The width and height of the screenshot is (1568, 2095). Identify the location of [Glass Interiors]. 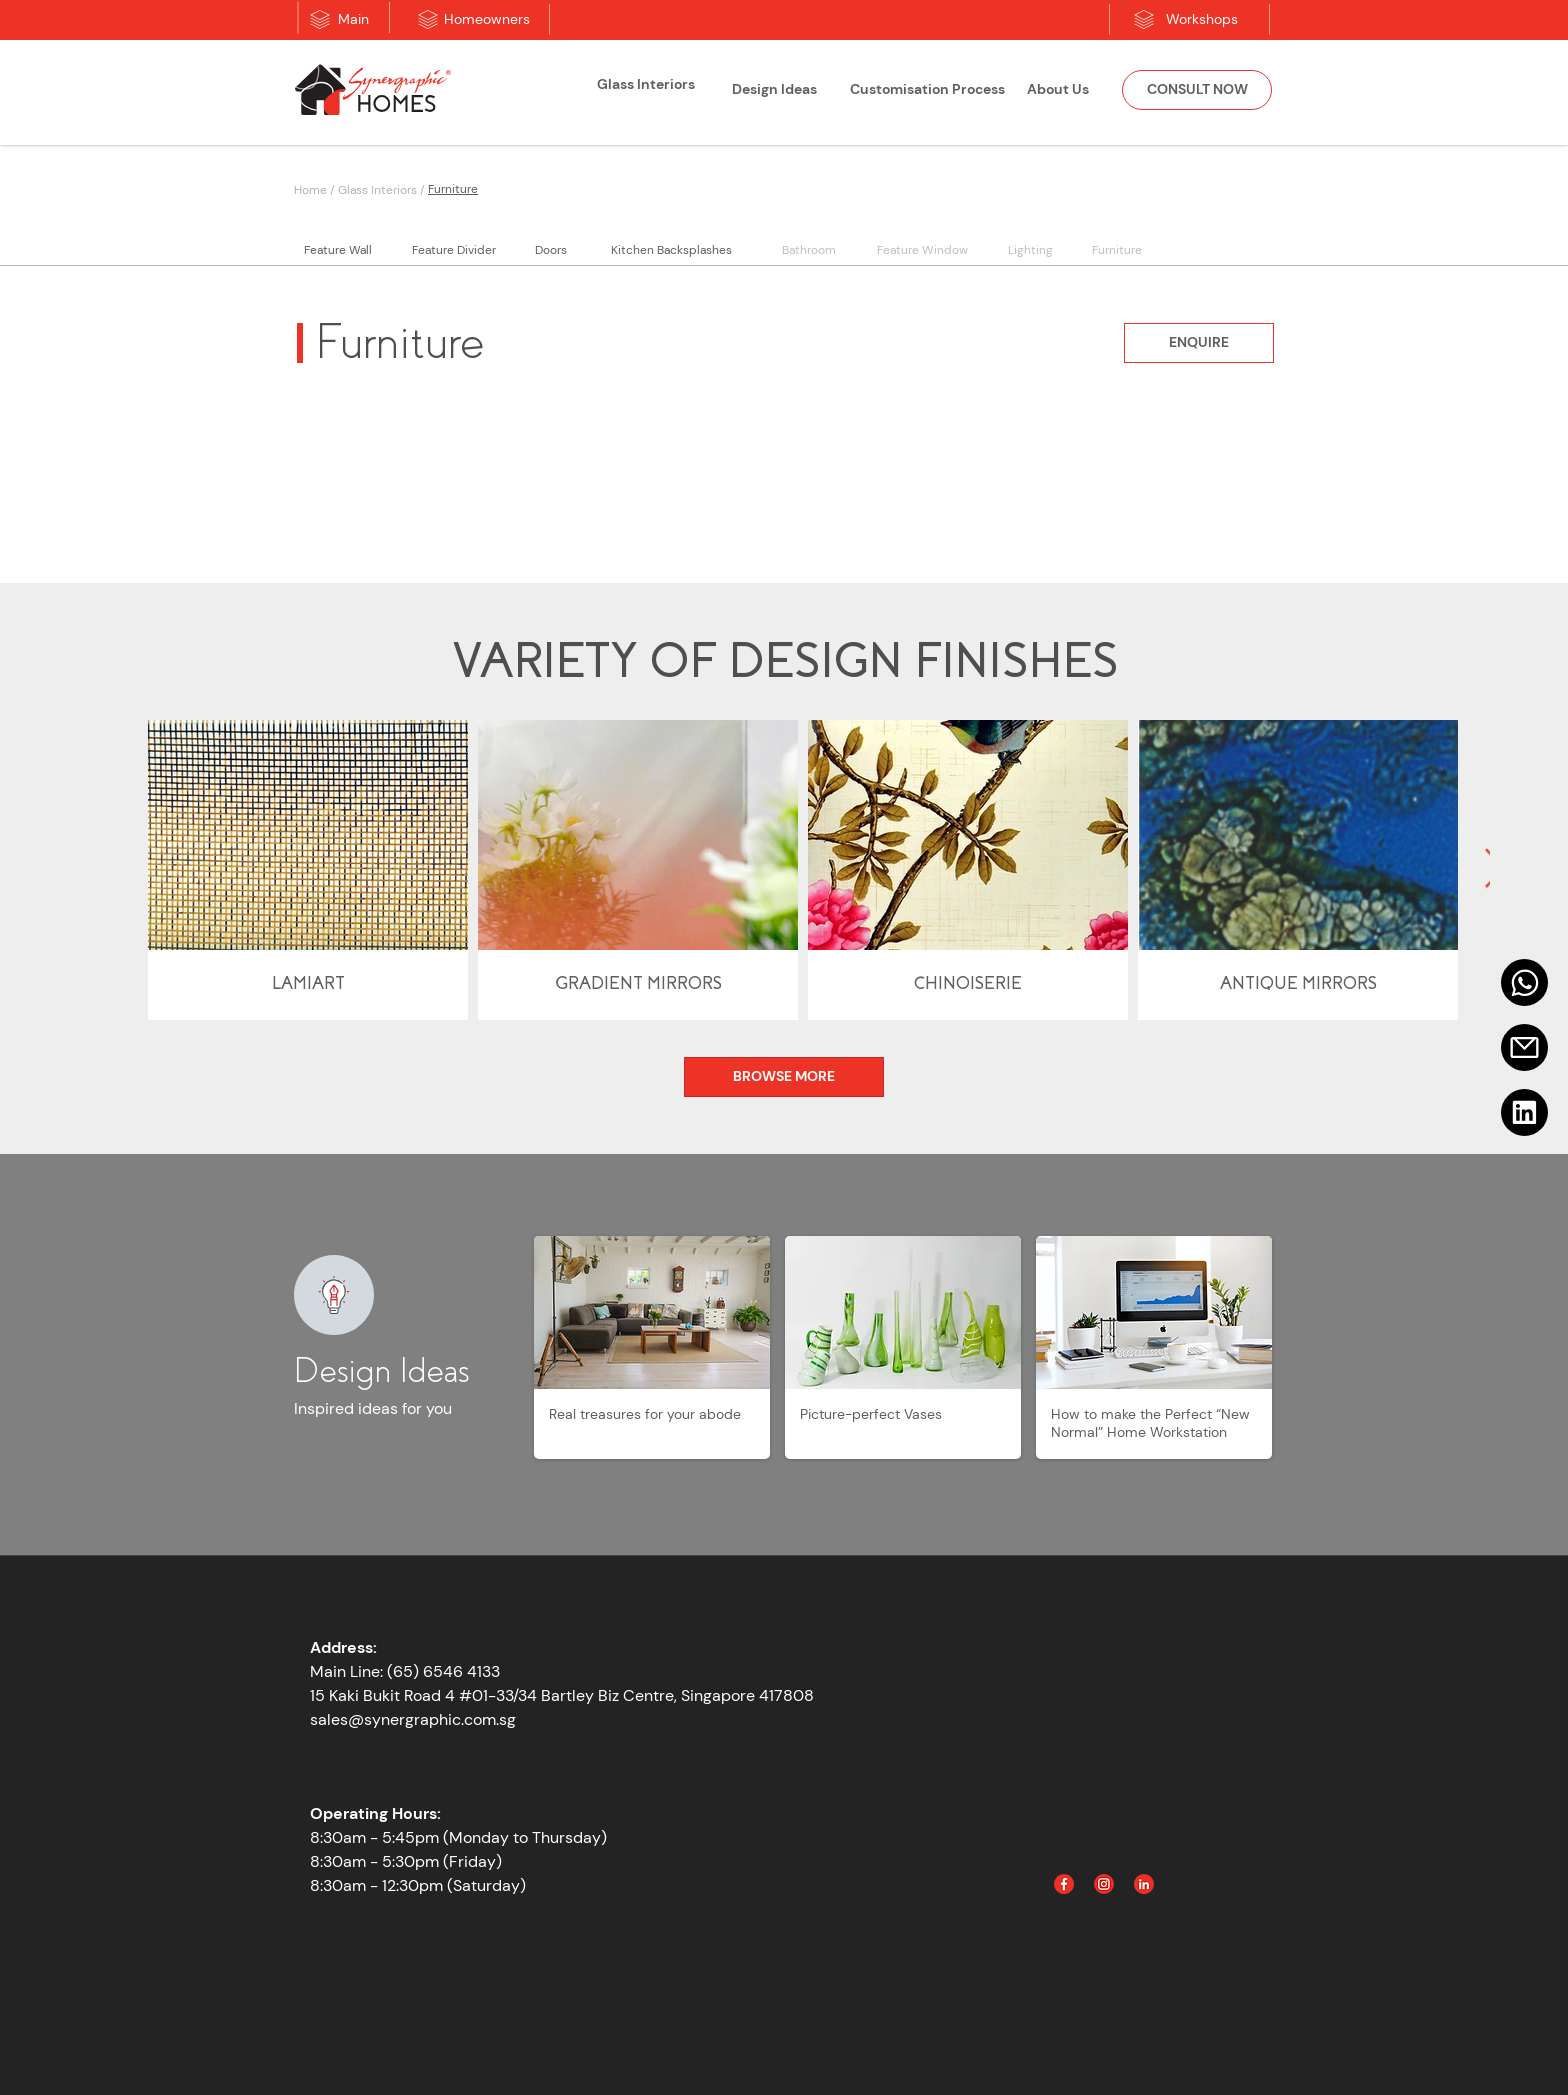
(646, 85).